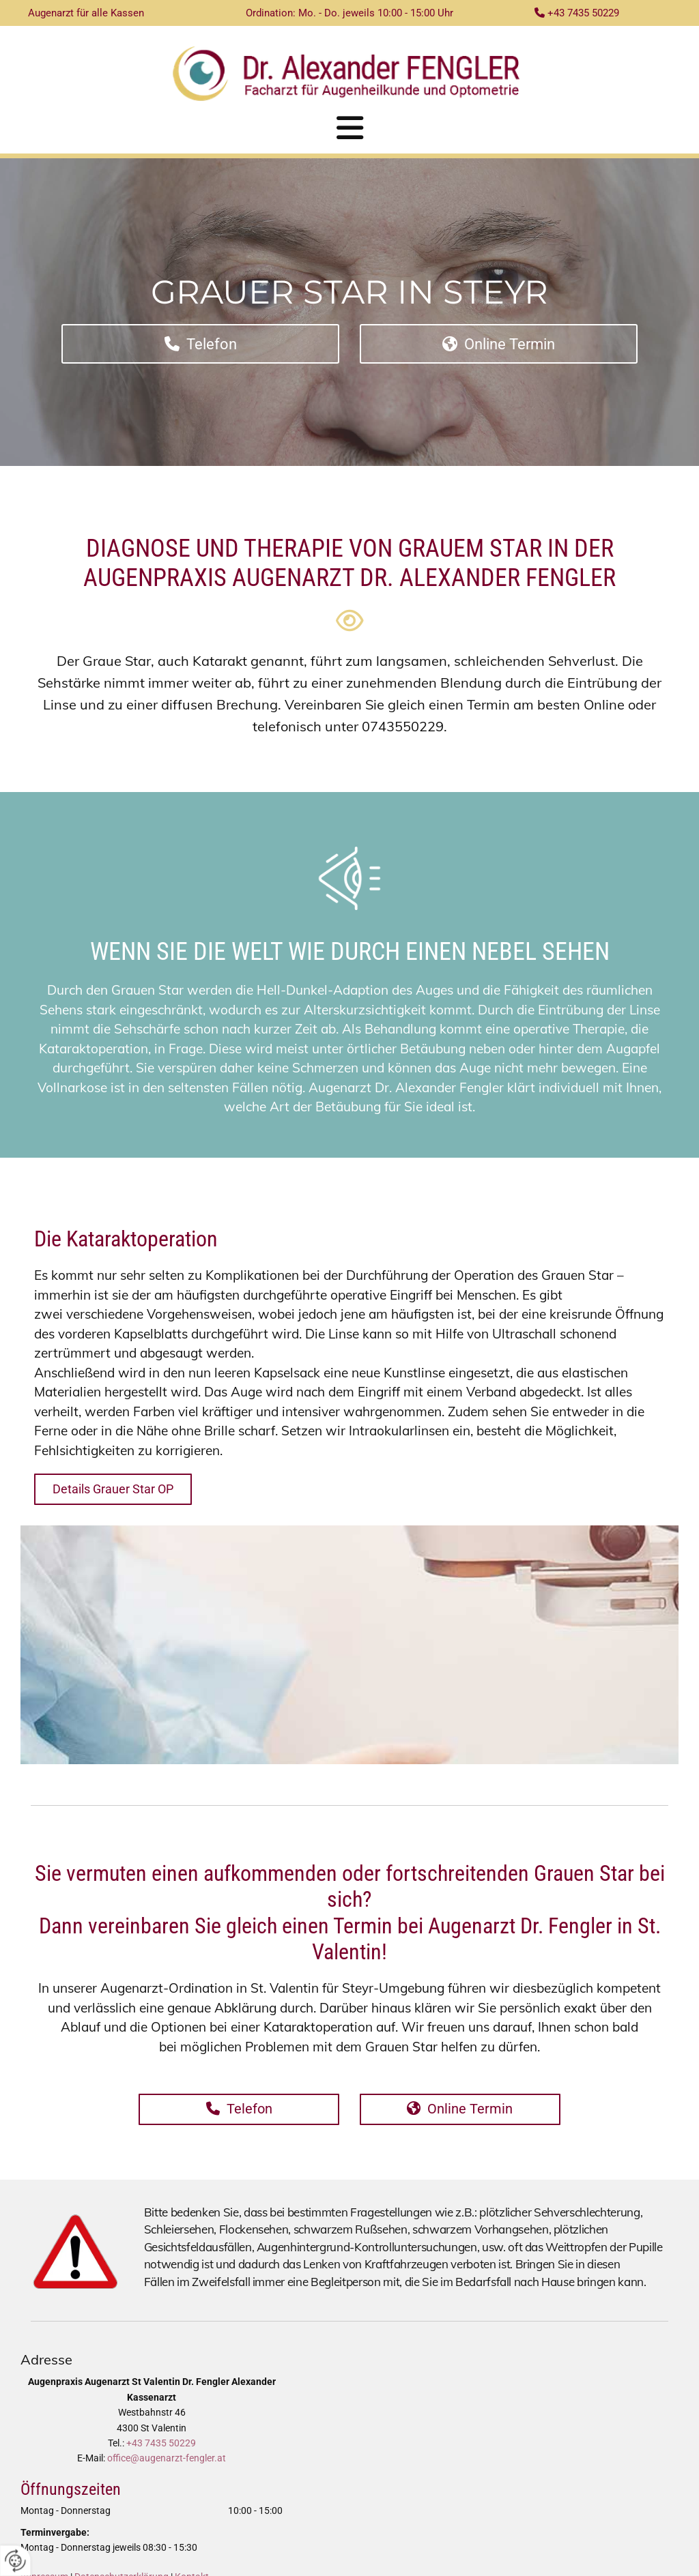 The width and height of the screenshot is (699, 2576). I want to click on [button], so click(349, 128).